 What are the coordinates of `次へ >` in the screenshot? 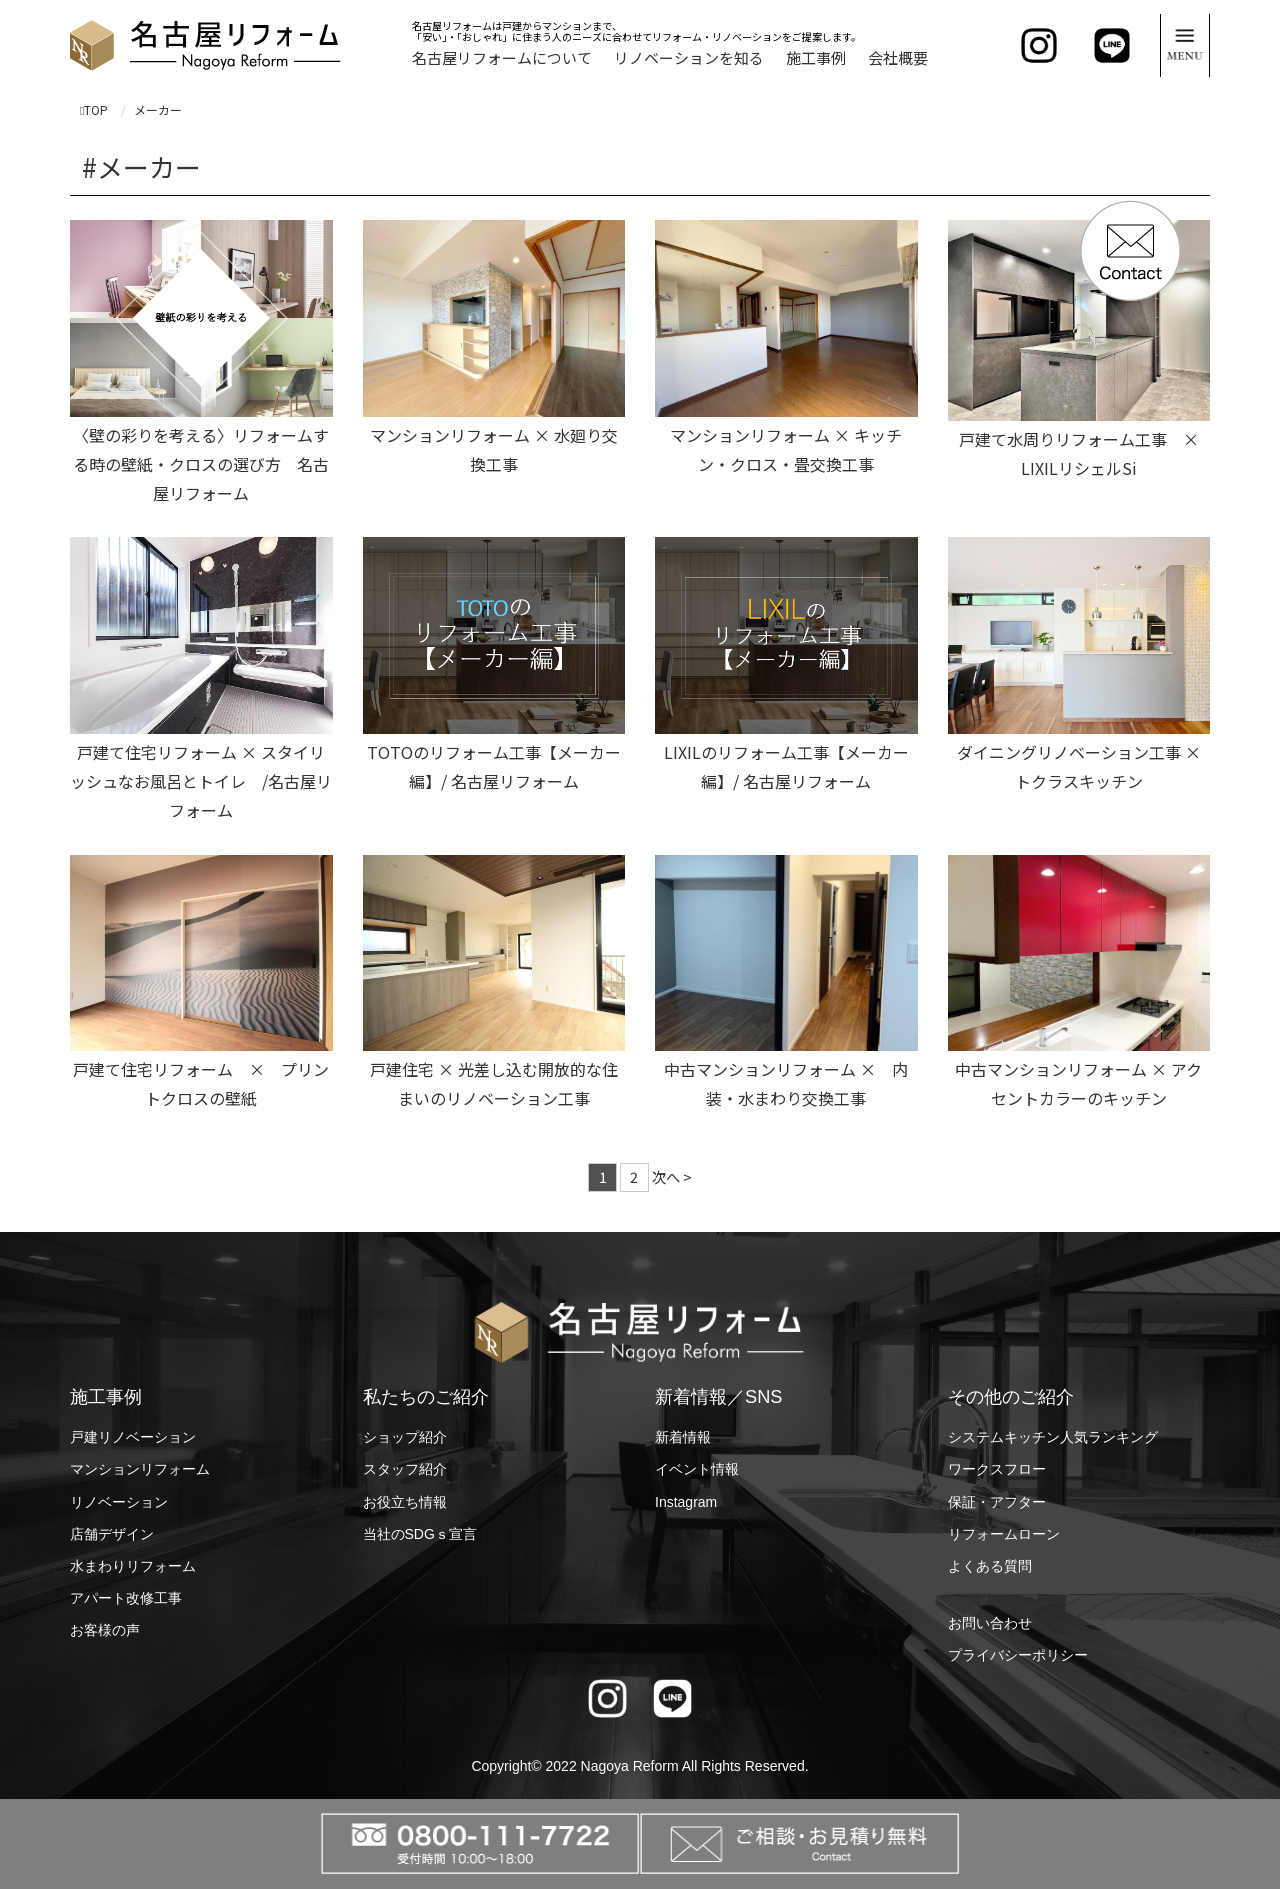 It's located at (672, 1176).